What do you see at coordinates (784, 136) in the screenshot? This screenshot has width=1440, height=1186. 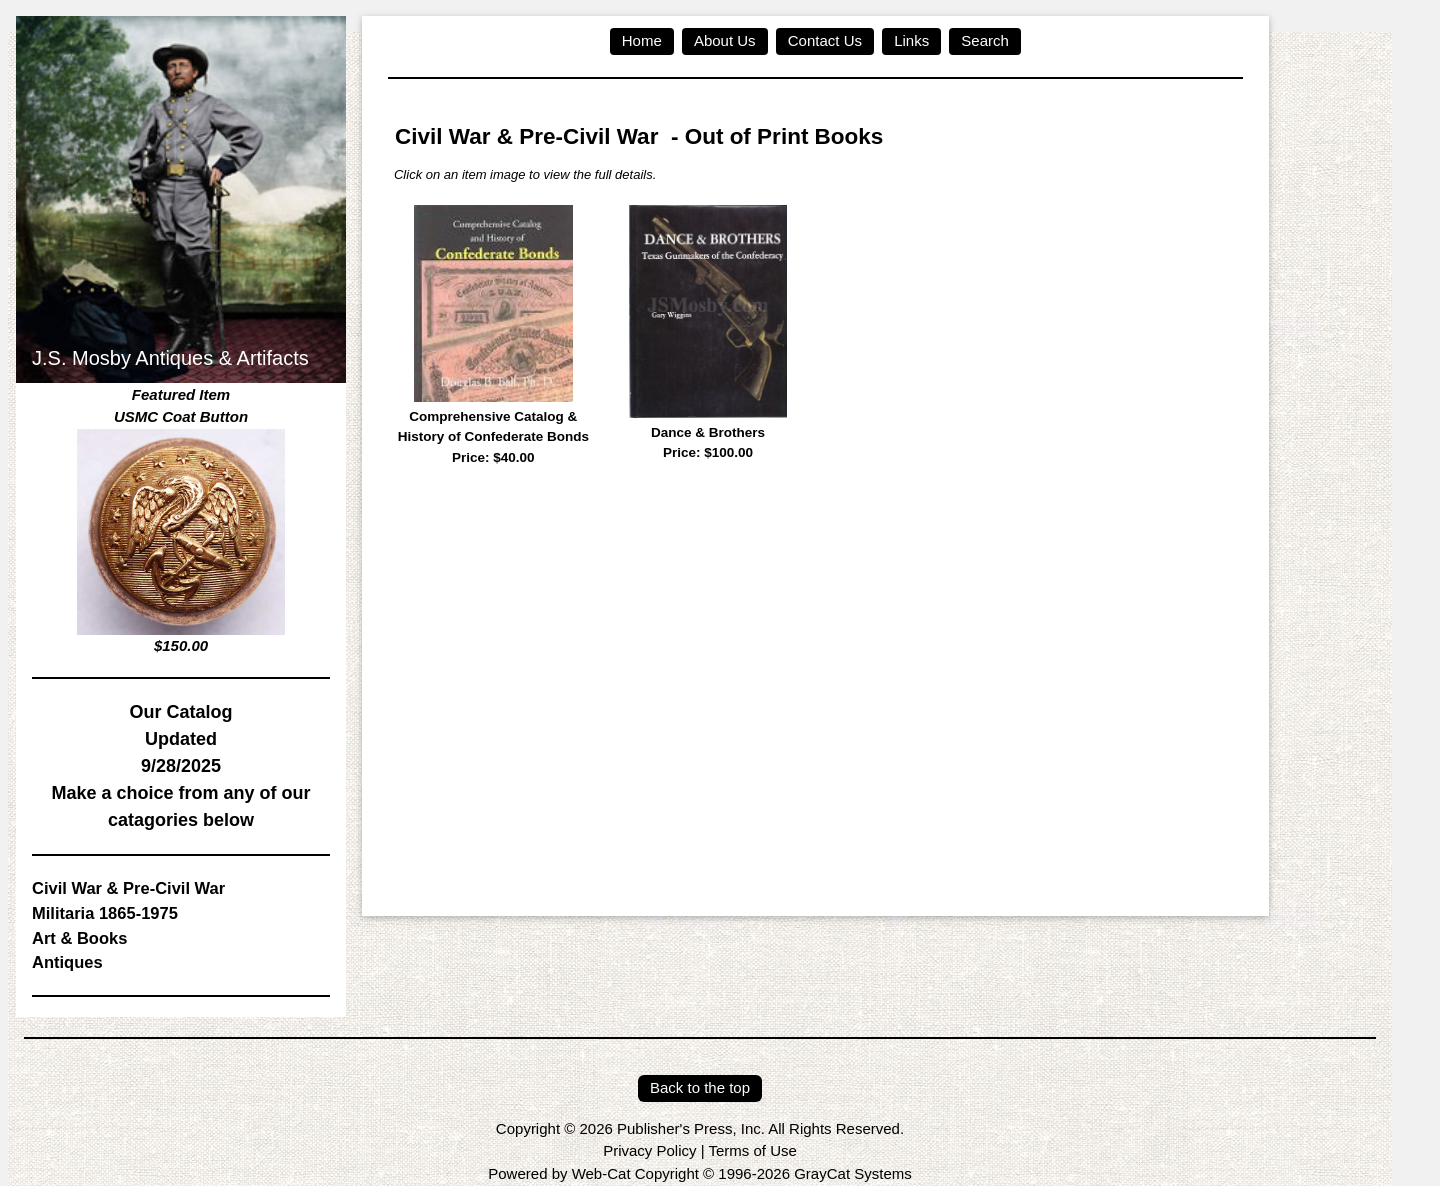 I see `Out of Print Books` at bounding box center [784, 136].